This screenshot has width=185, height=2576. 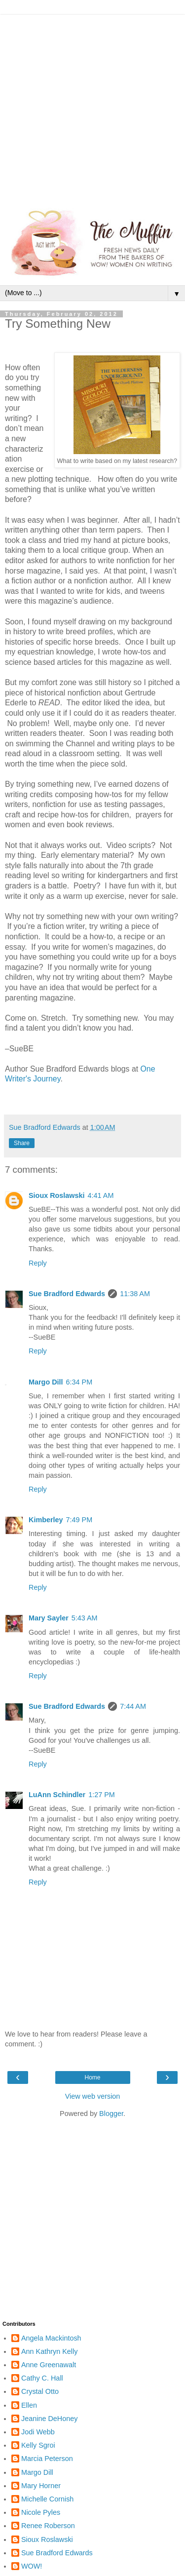 What do you see at coordinates (51, 2338) in the screenshot?
I see `Angela Mackintosh` at bounding box center [51, 2338].